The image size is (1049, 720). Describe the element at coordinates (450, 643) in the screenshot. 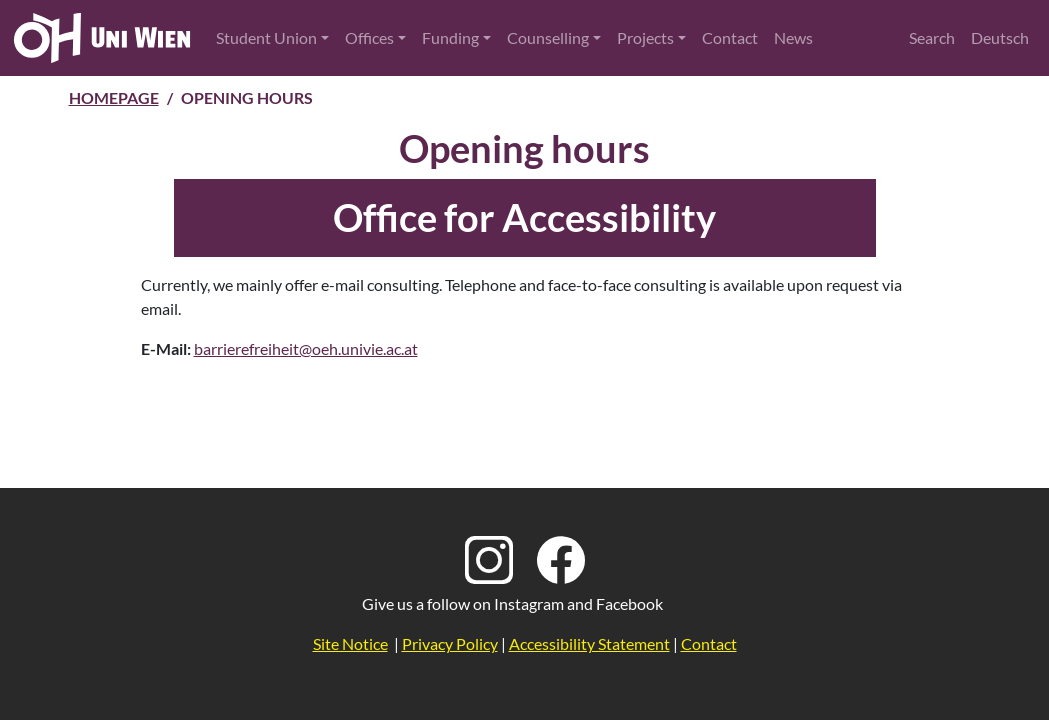

I see `Privacy Policy` at that location.